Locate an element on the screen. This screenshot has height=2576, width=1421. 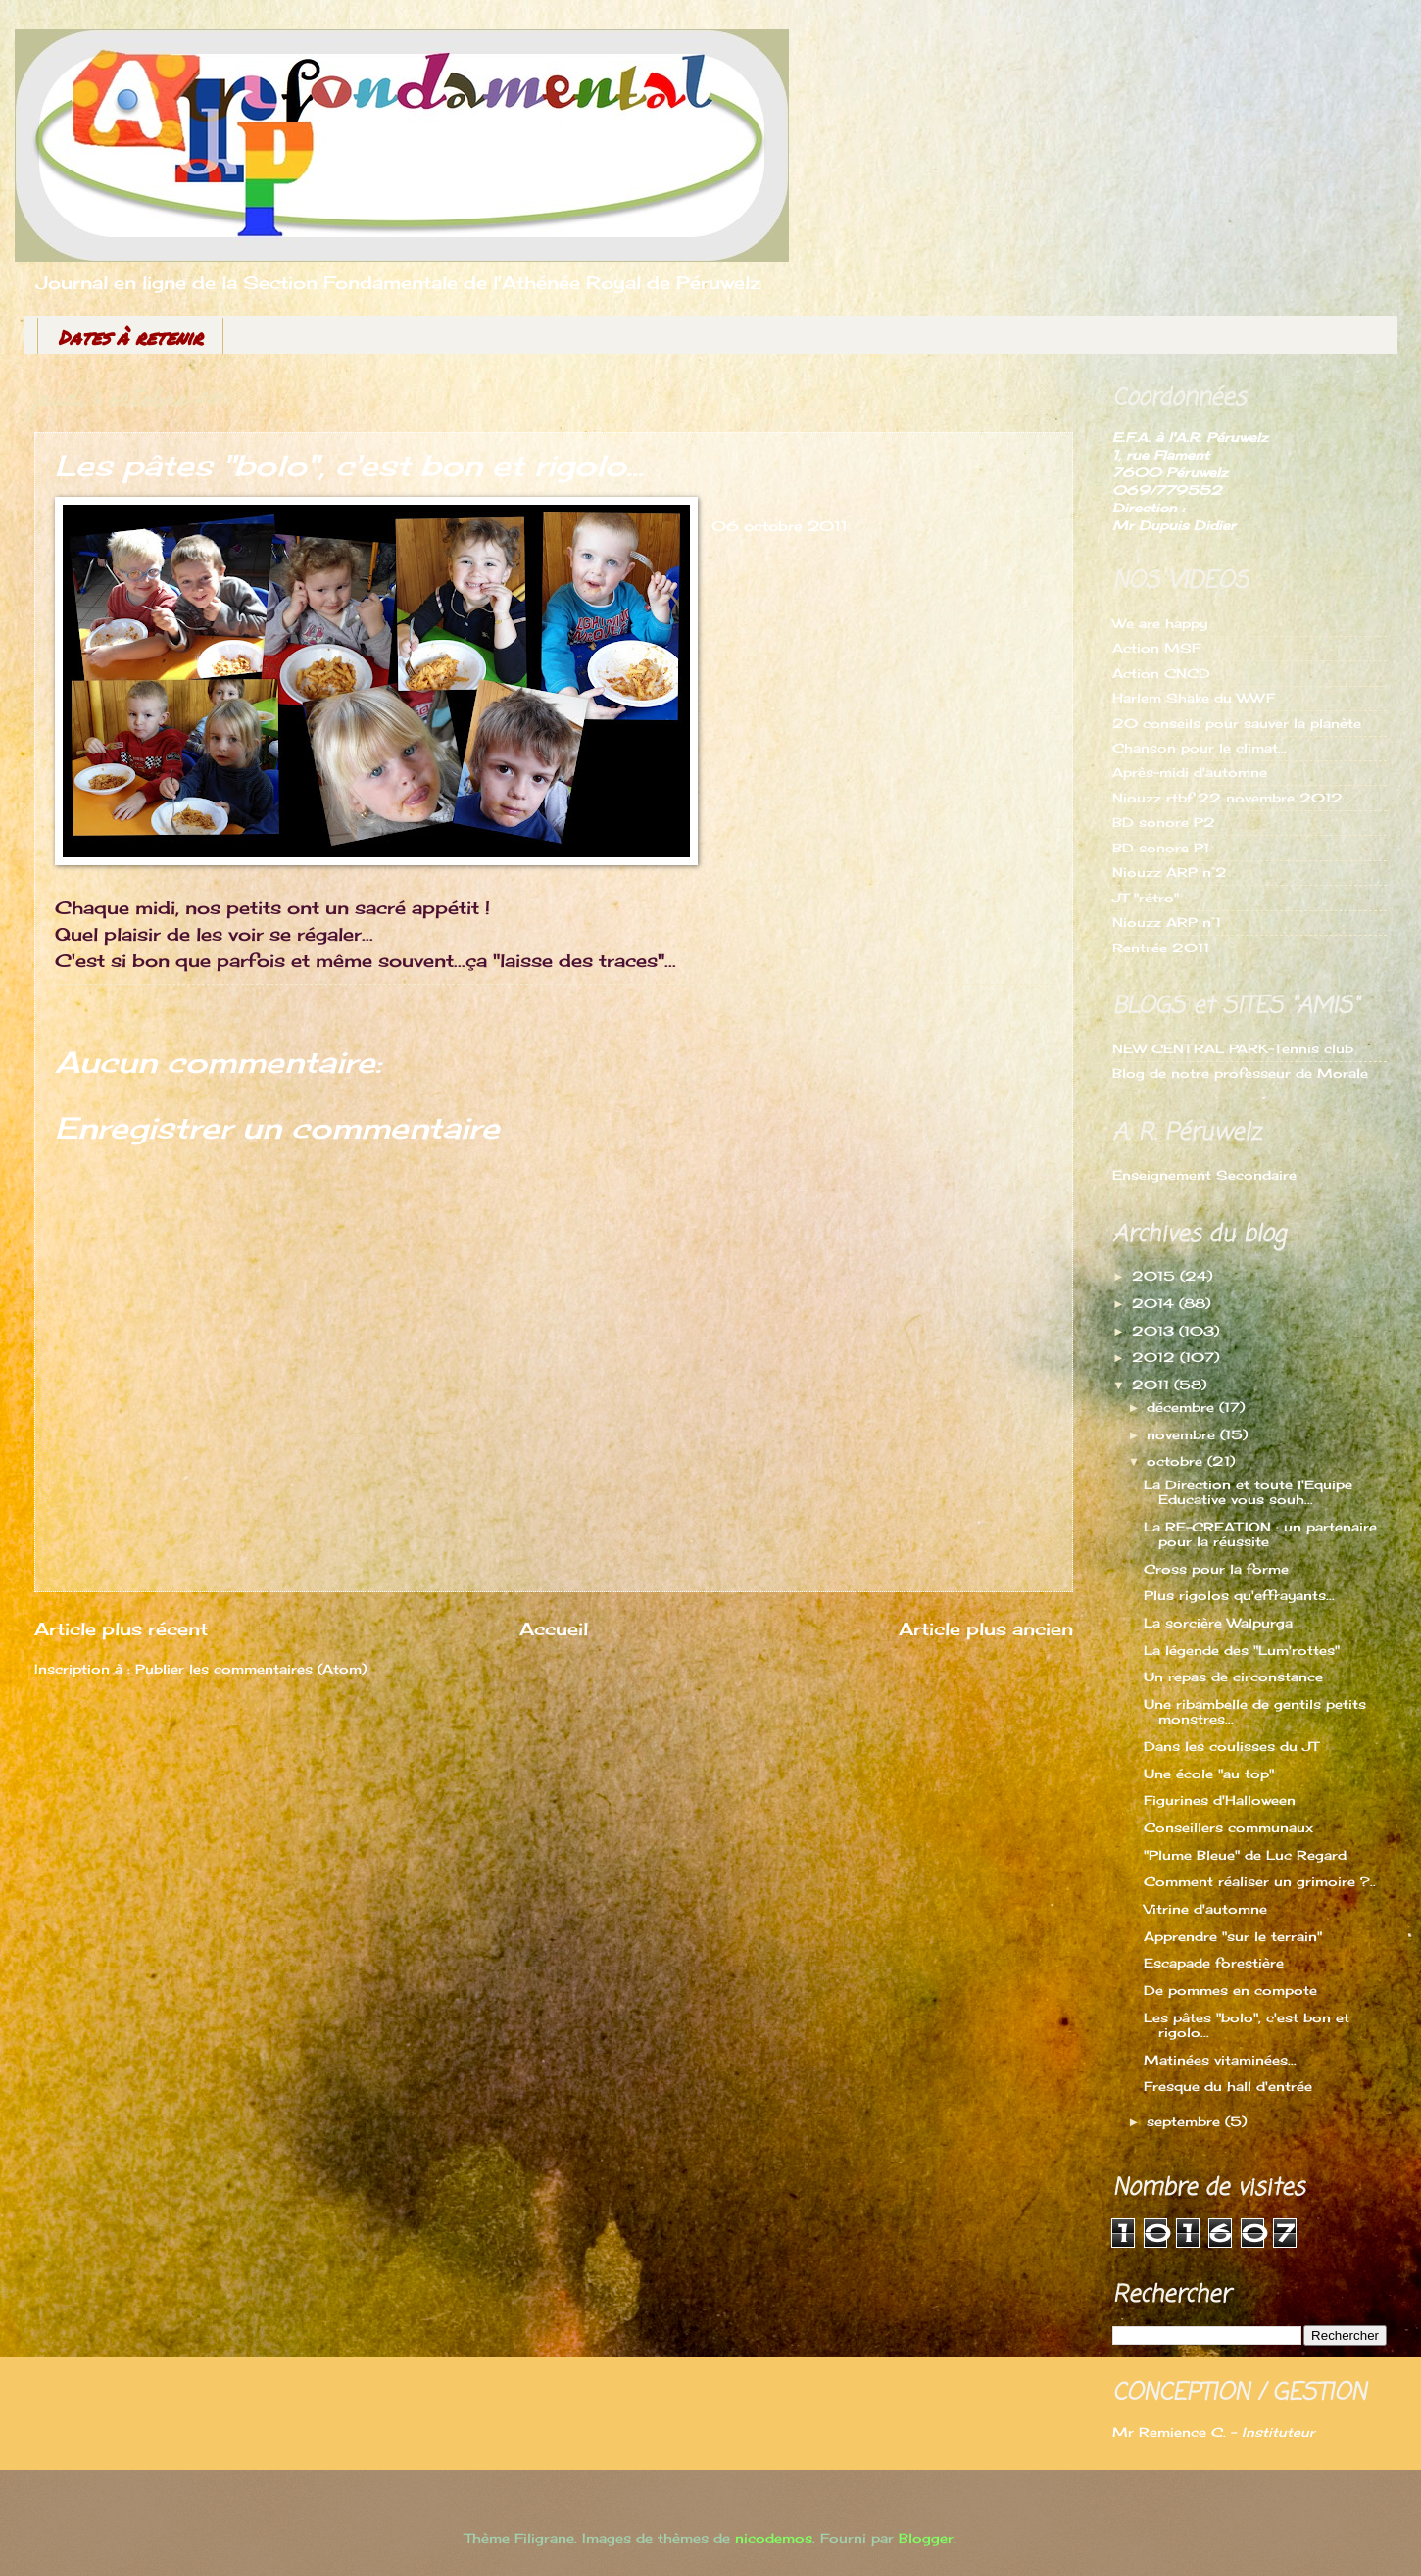
Accueil is located at coordinates (553, 1628).